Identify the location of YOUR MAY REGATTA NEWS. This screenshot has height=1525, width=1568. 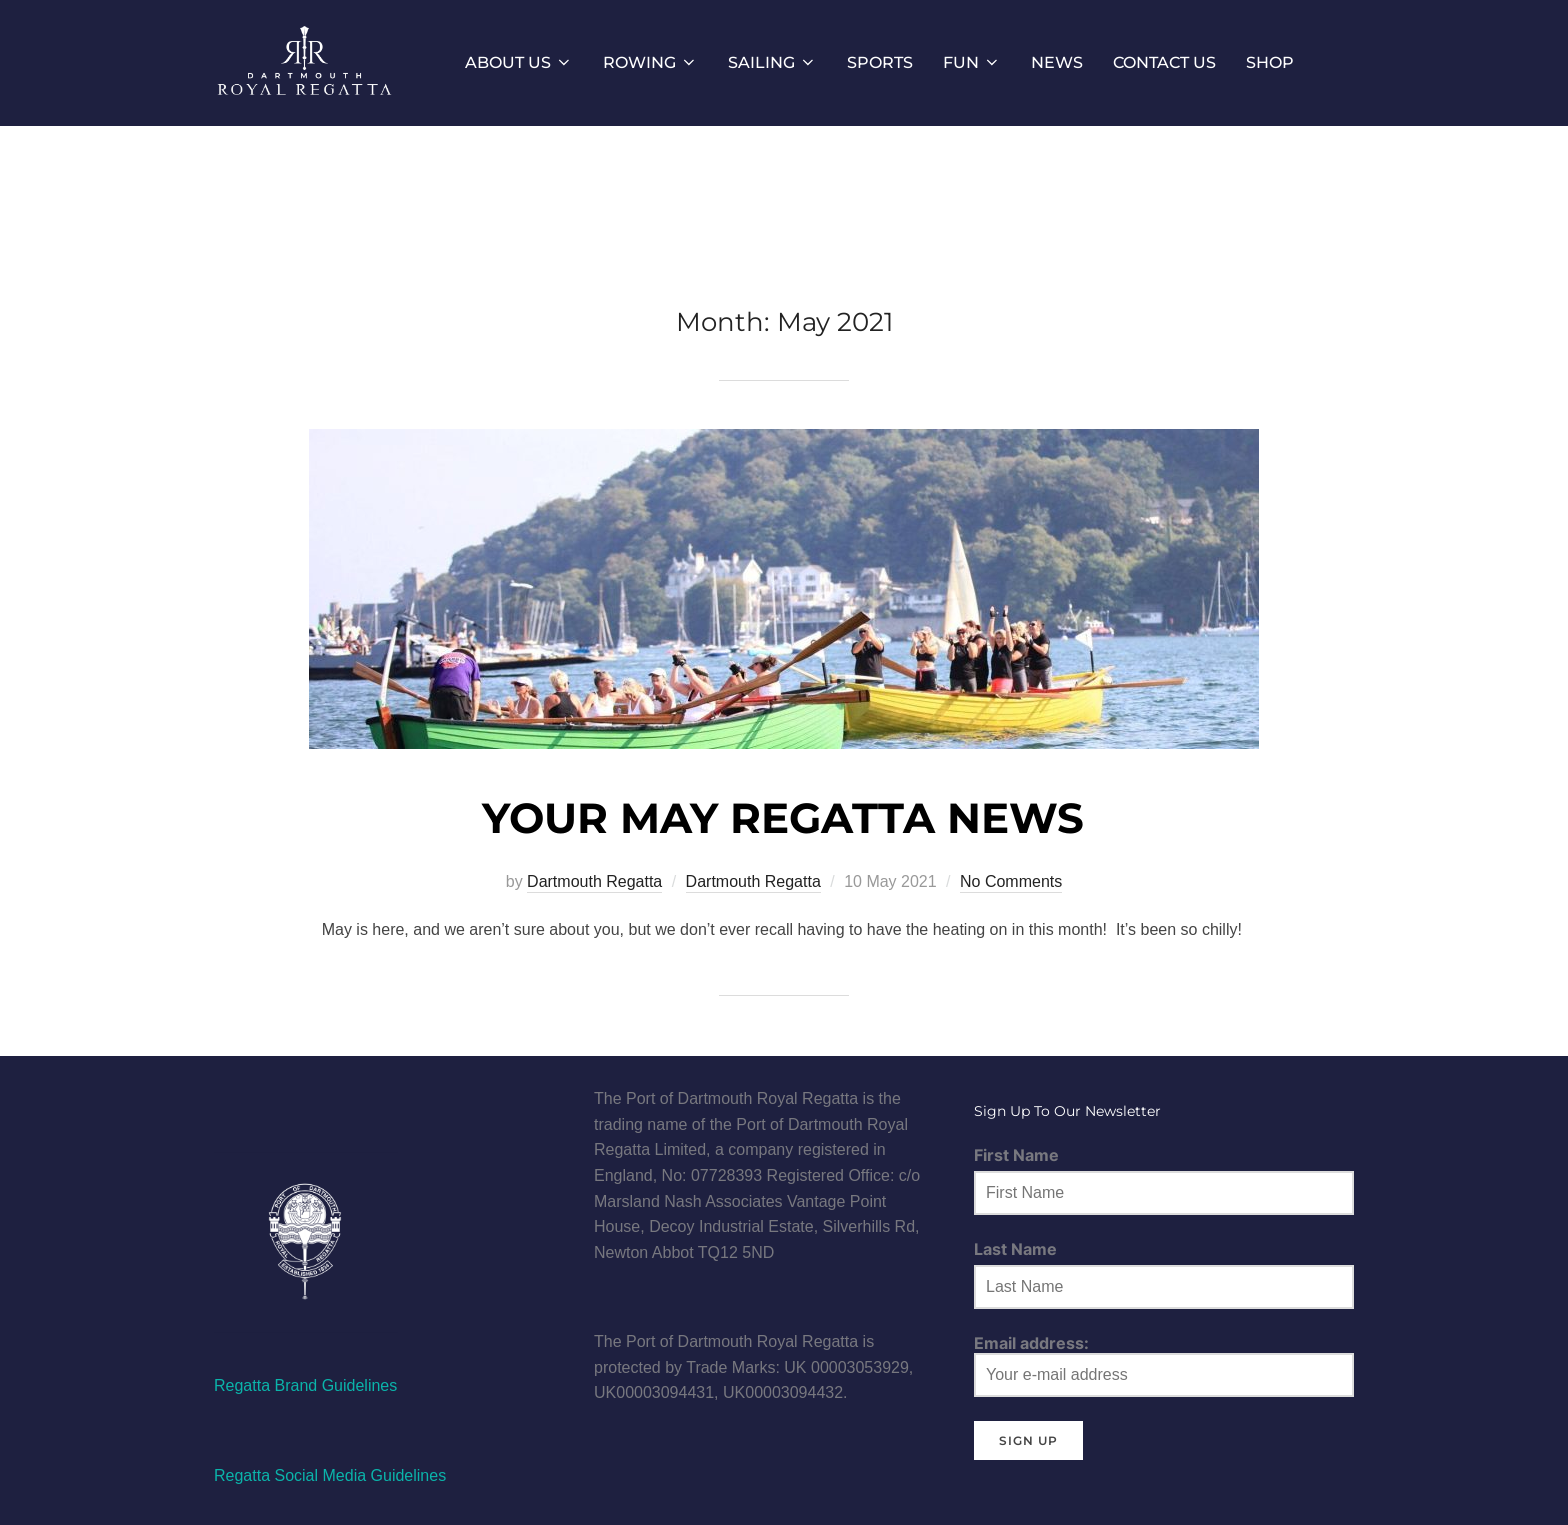
(783, 818).